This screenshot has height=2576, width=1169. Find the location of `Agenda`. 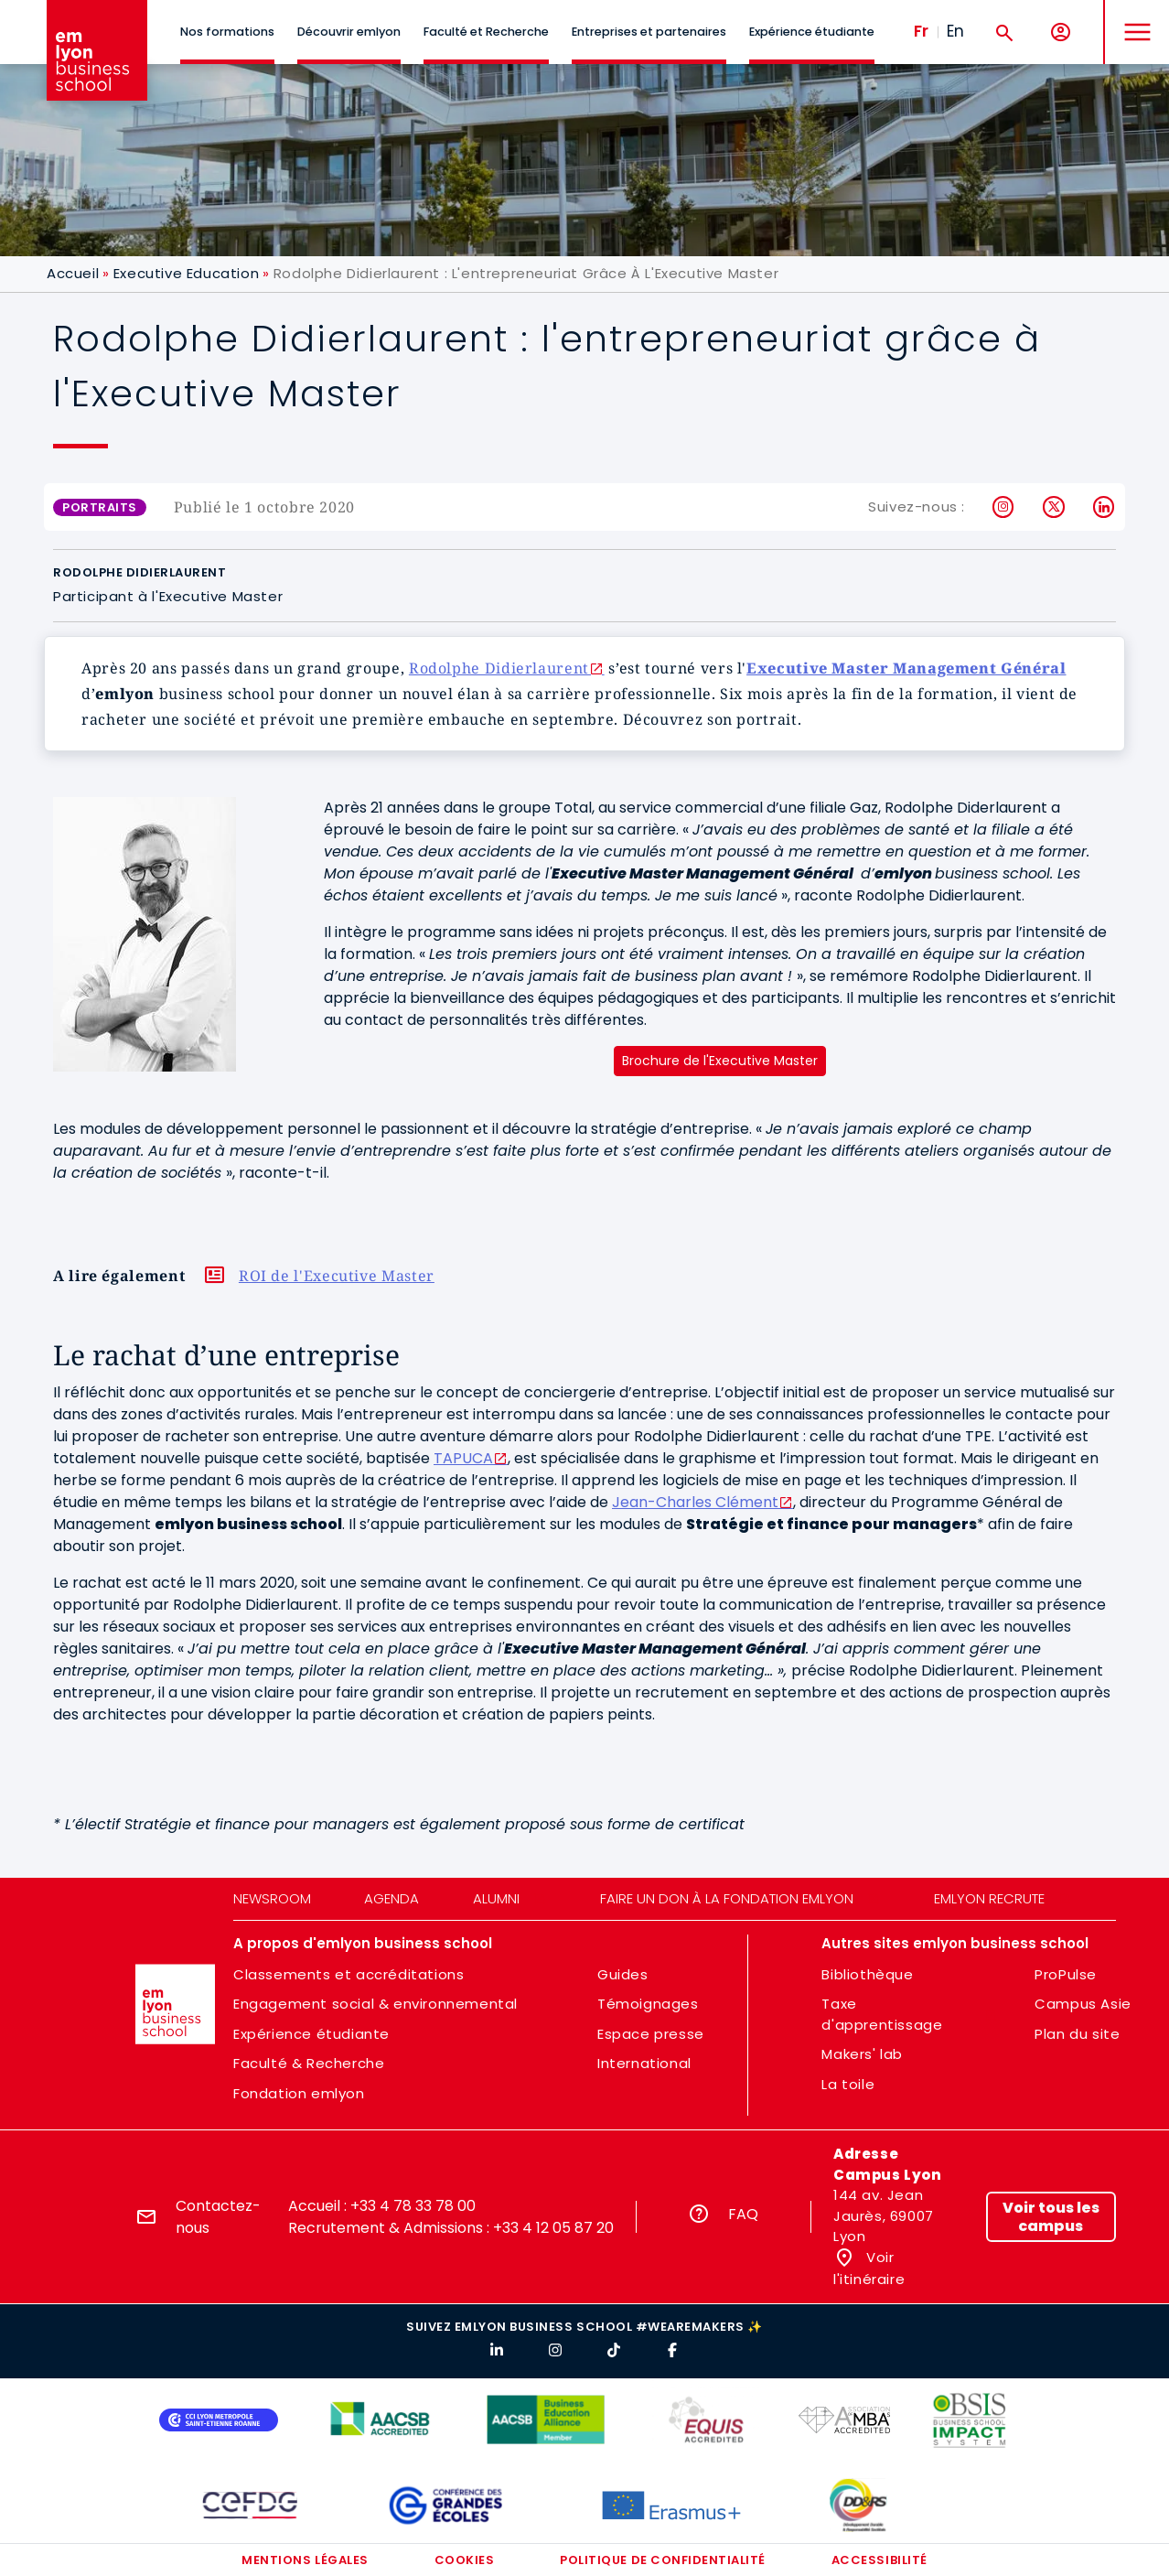

Agenda is located at coordinates (391, 1898).